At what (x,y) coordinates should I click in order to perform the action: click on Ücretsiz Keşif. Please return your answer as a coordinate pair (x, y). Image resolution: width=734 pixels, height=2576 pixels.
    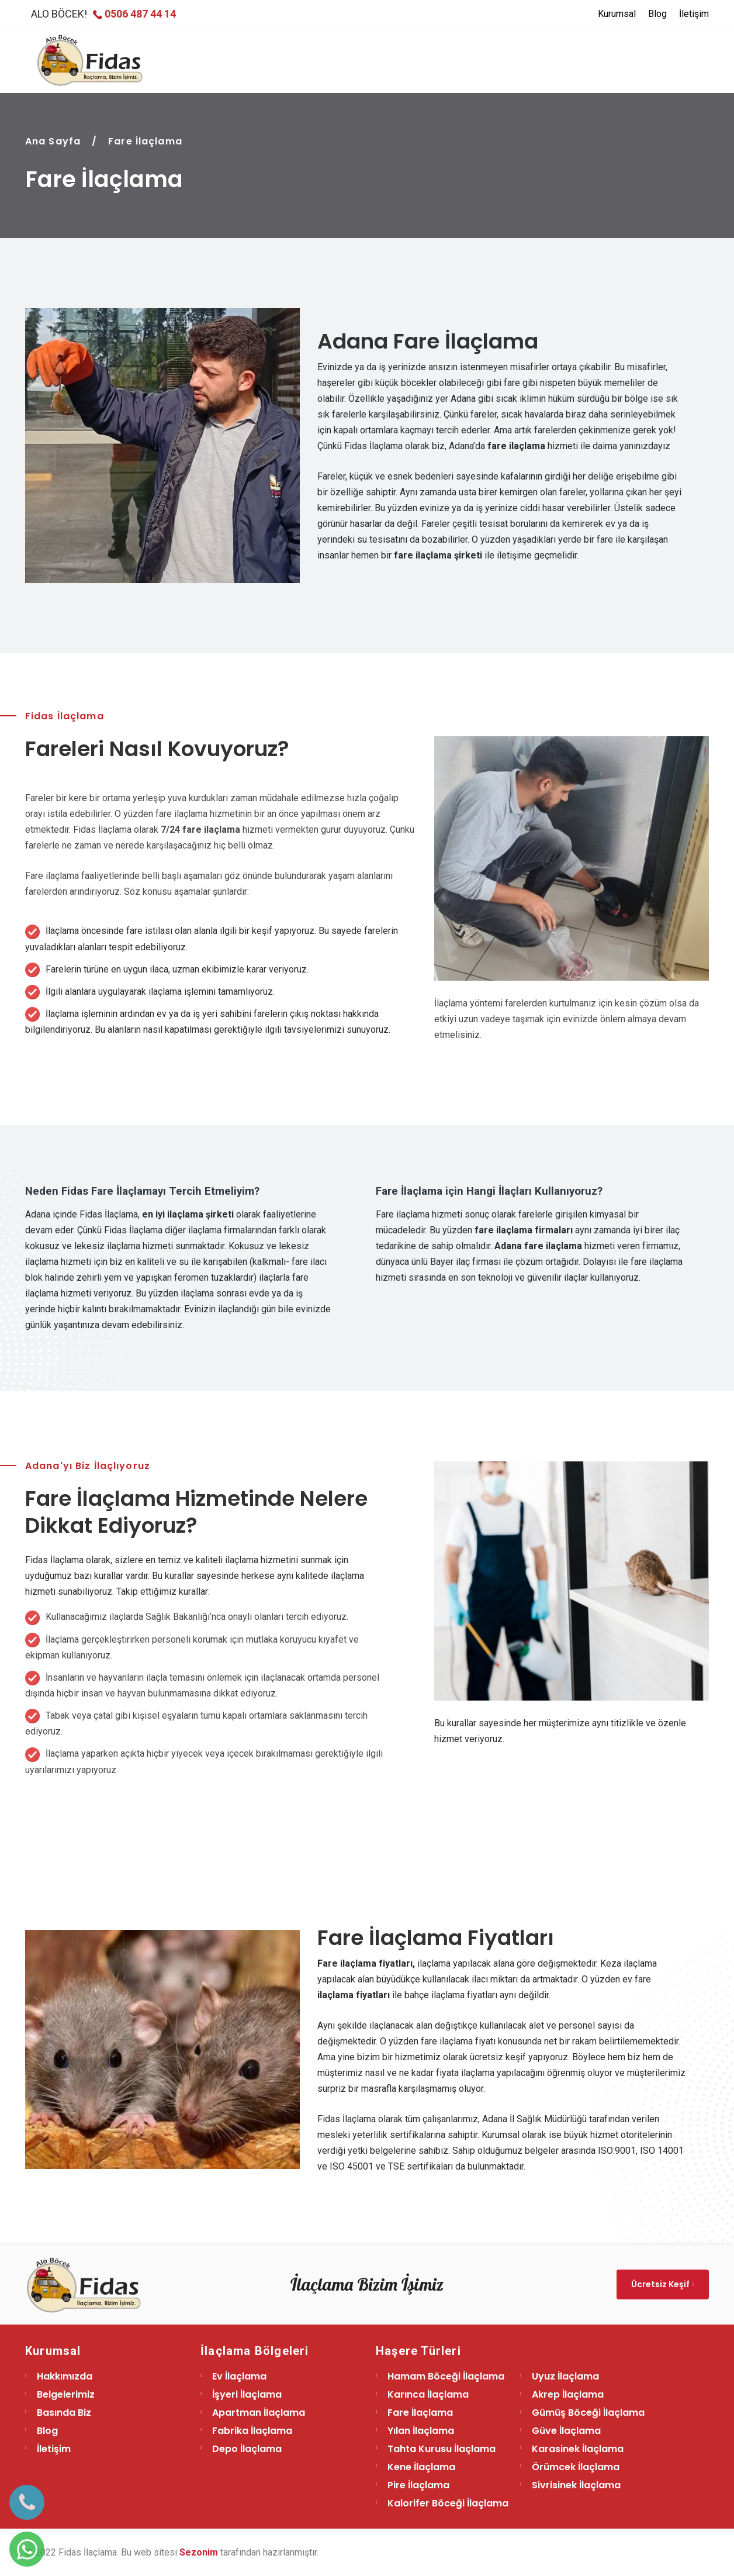
    Looking at the image, I should click on (662, 2284).